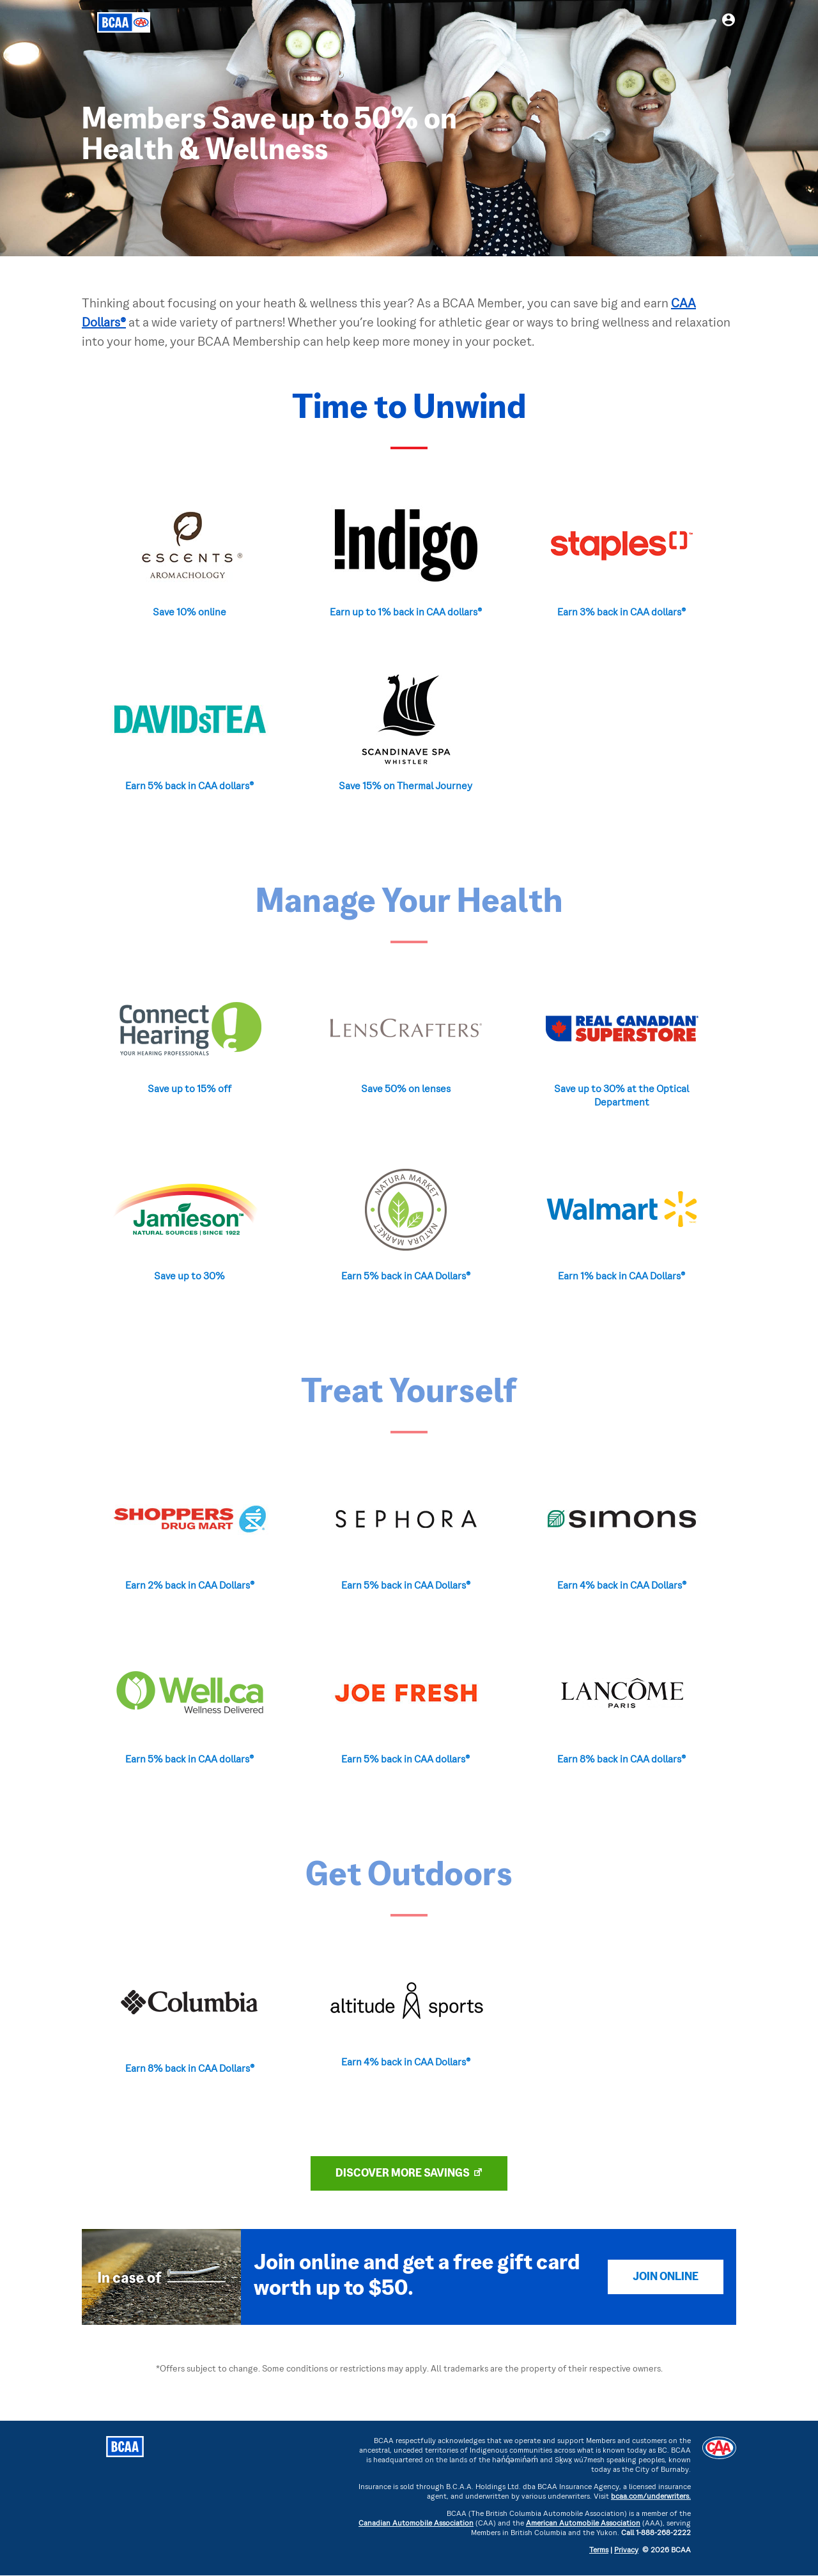  Describe the element at coordinates (189, 1089) in the screenshot. I see `Save up to 15% off` at that location.